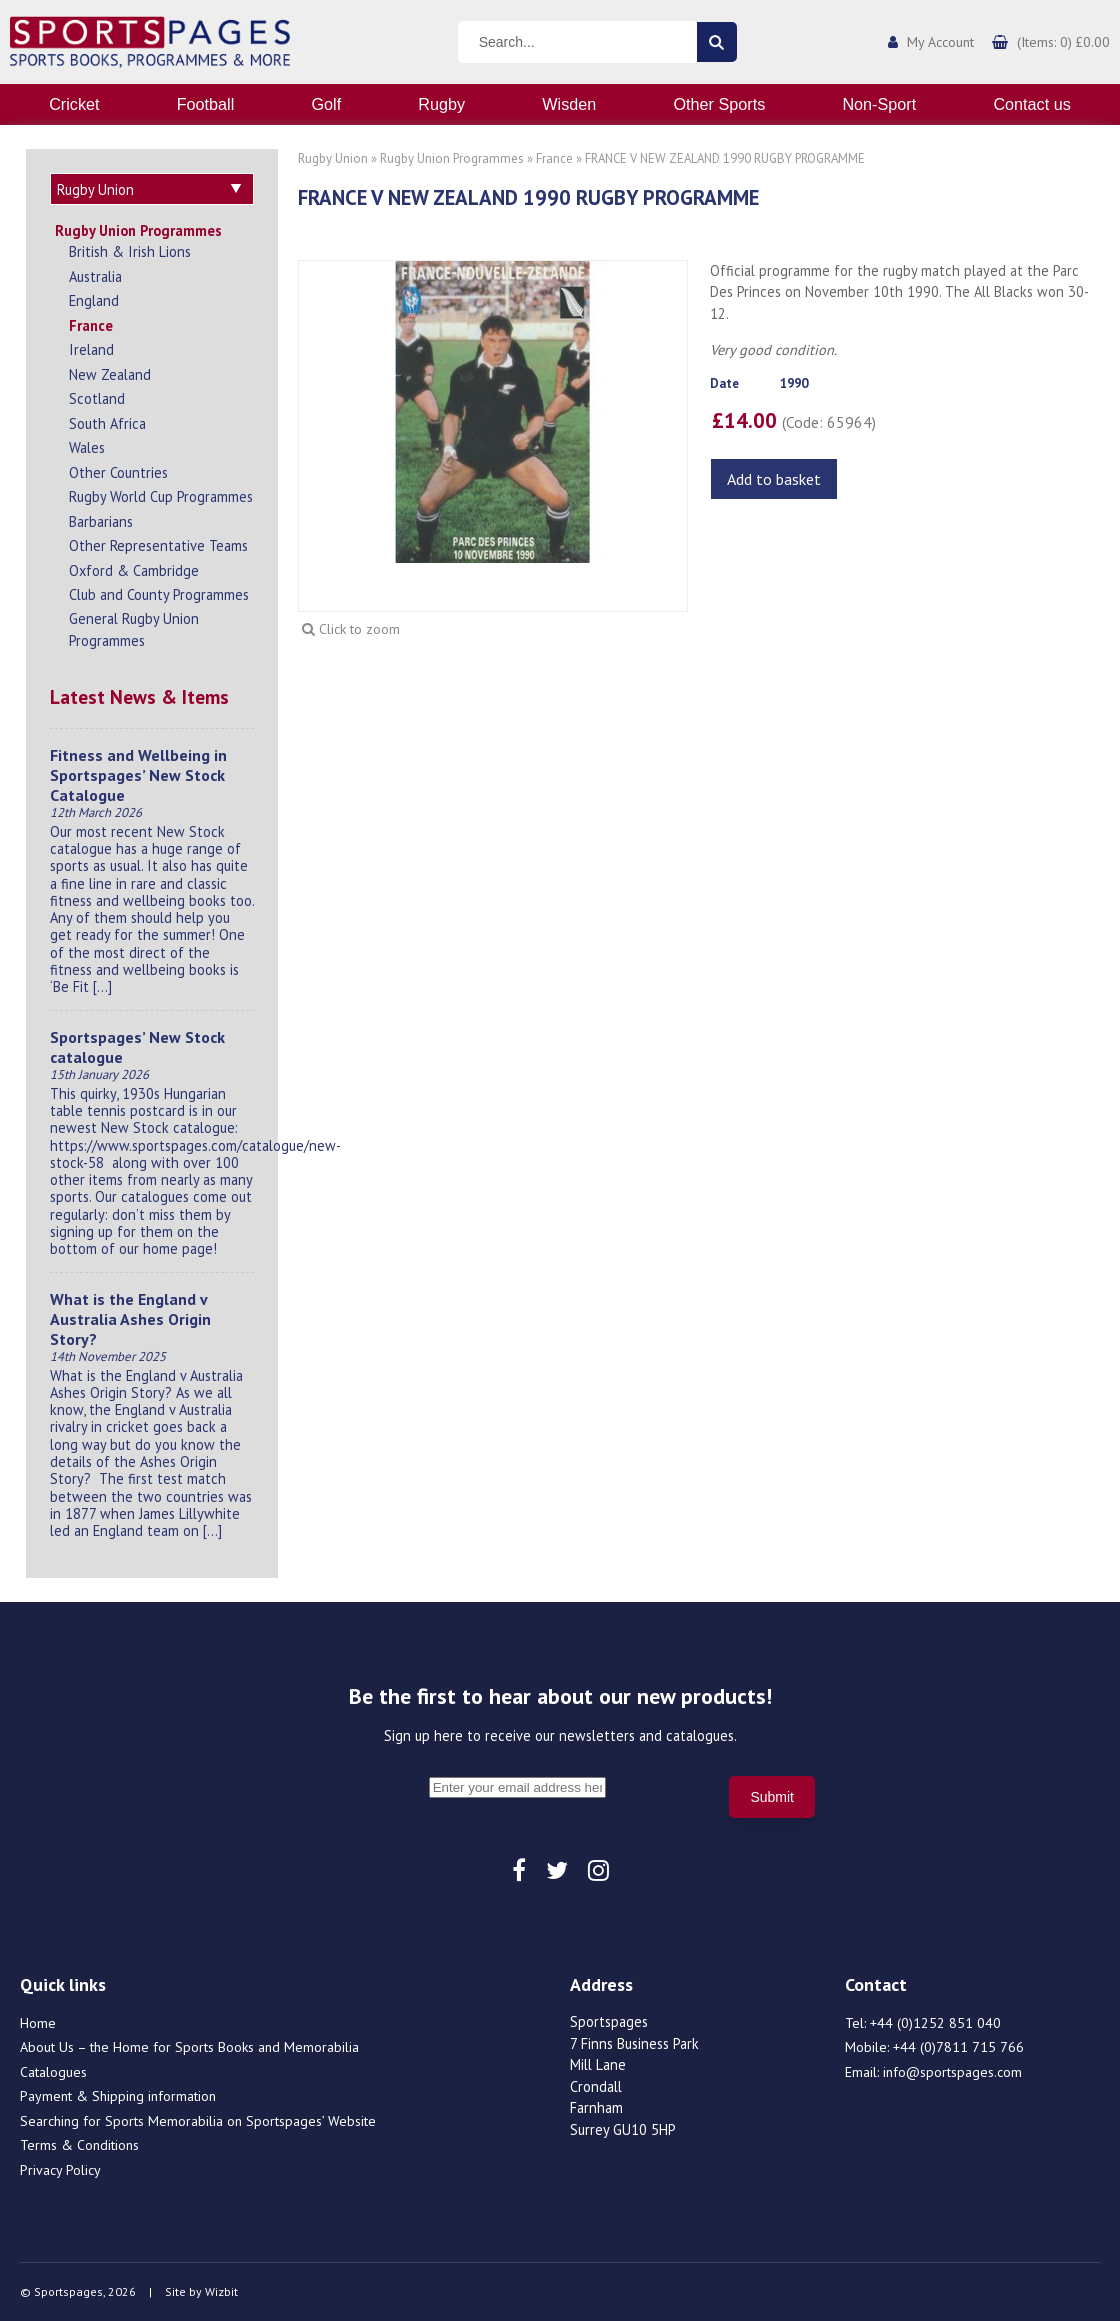 The width and height of the screenshot is (1120, 2321). Describe the element at coordinates (189, 2047) in the screenshot. I see `About Us – the Home for Sports Books and Memorabilia` at that location.